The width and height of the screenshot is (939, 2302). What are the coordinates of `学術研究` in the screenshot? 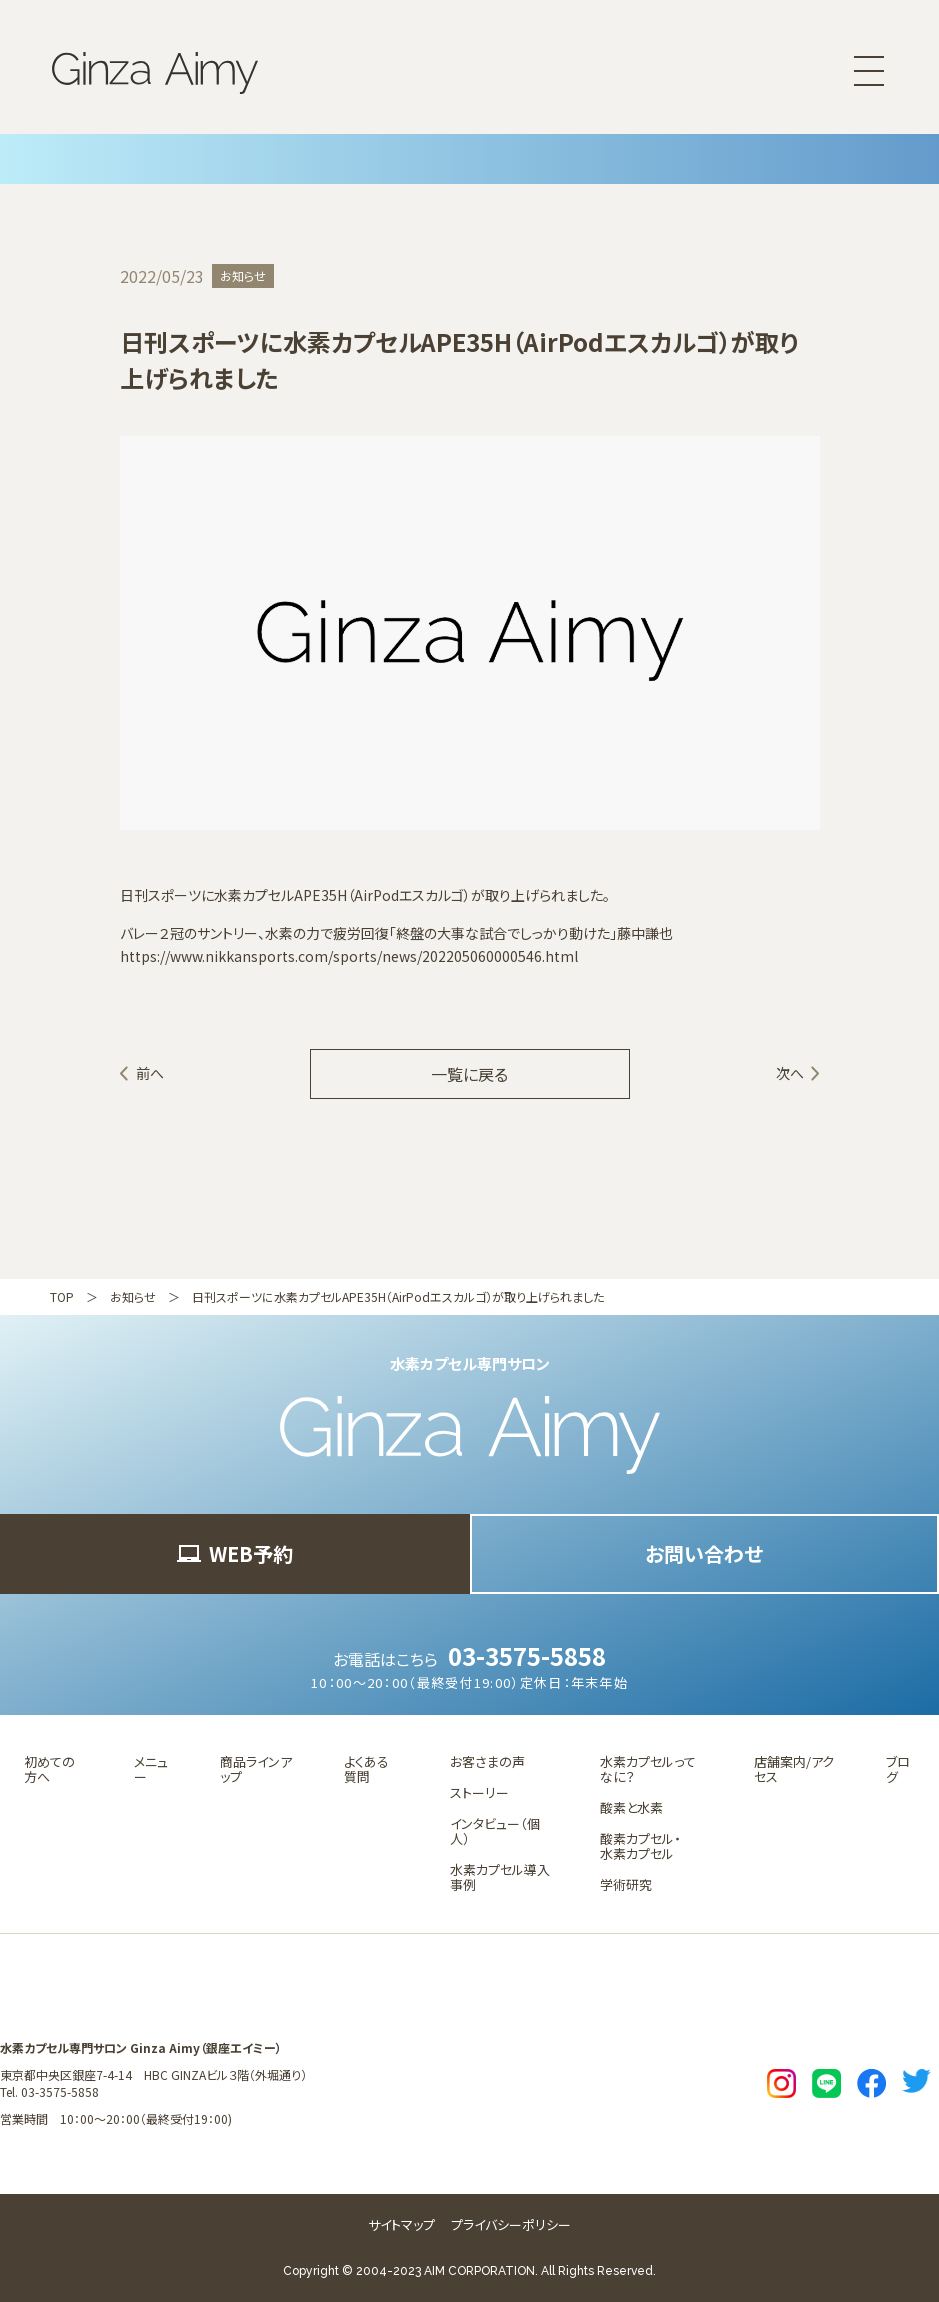 It's located at (626, 1884).